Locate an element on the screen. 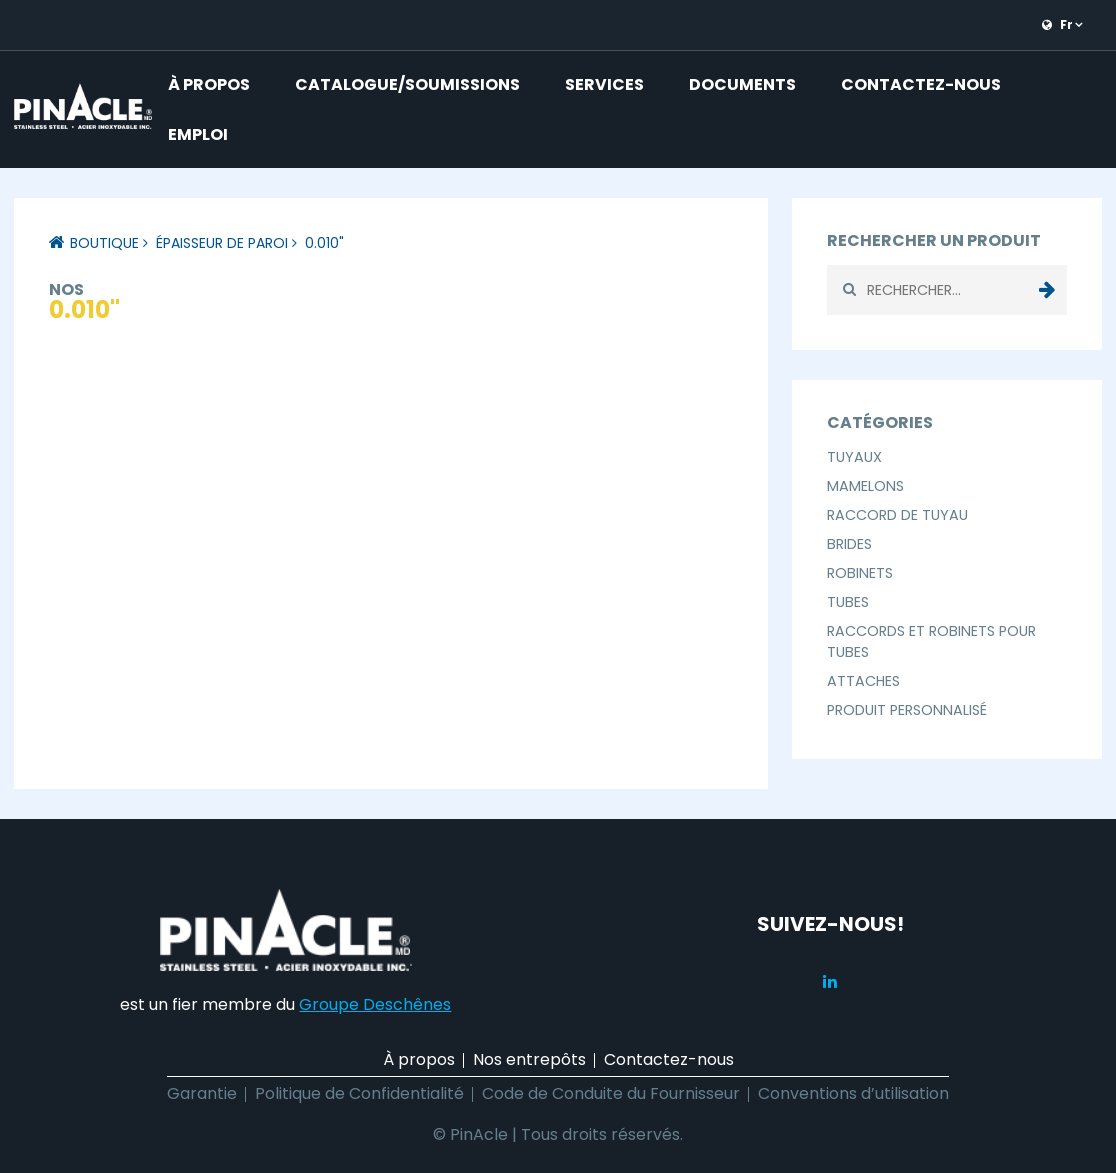  Garantie is located at coordinates (202, 1093).